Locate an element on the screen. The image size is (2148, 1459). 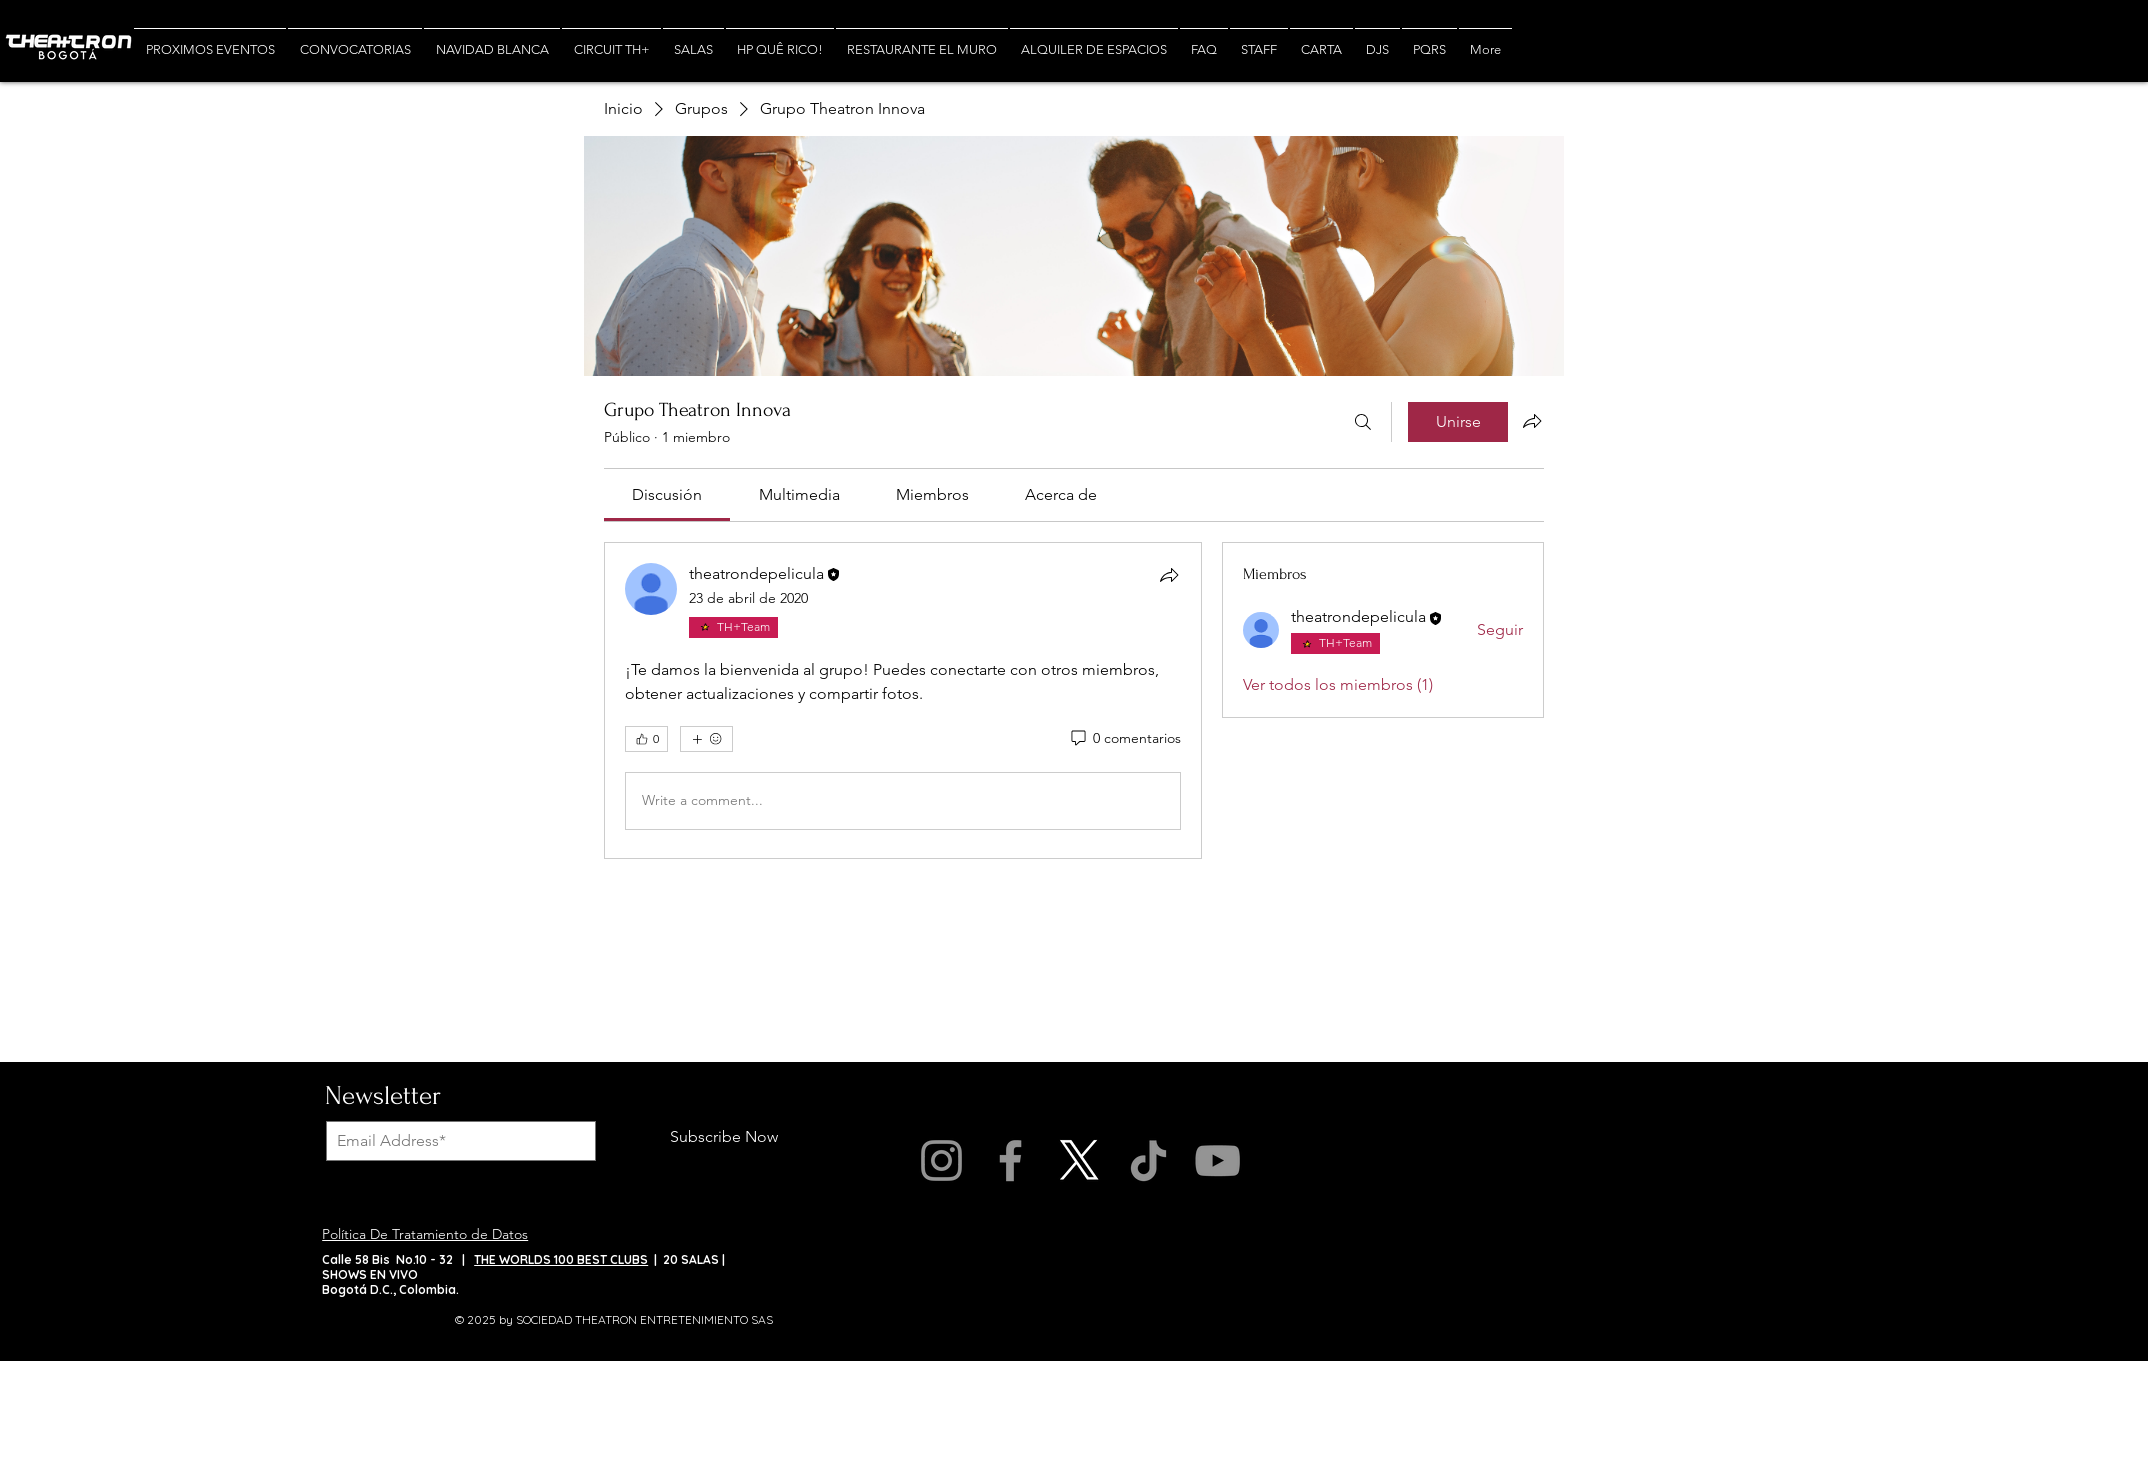
[Buscar] is located at coordinates (1363, 422).